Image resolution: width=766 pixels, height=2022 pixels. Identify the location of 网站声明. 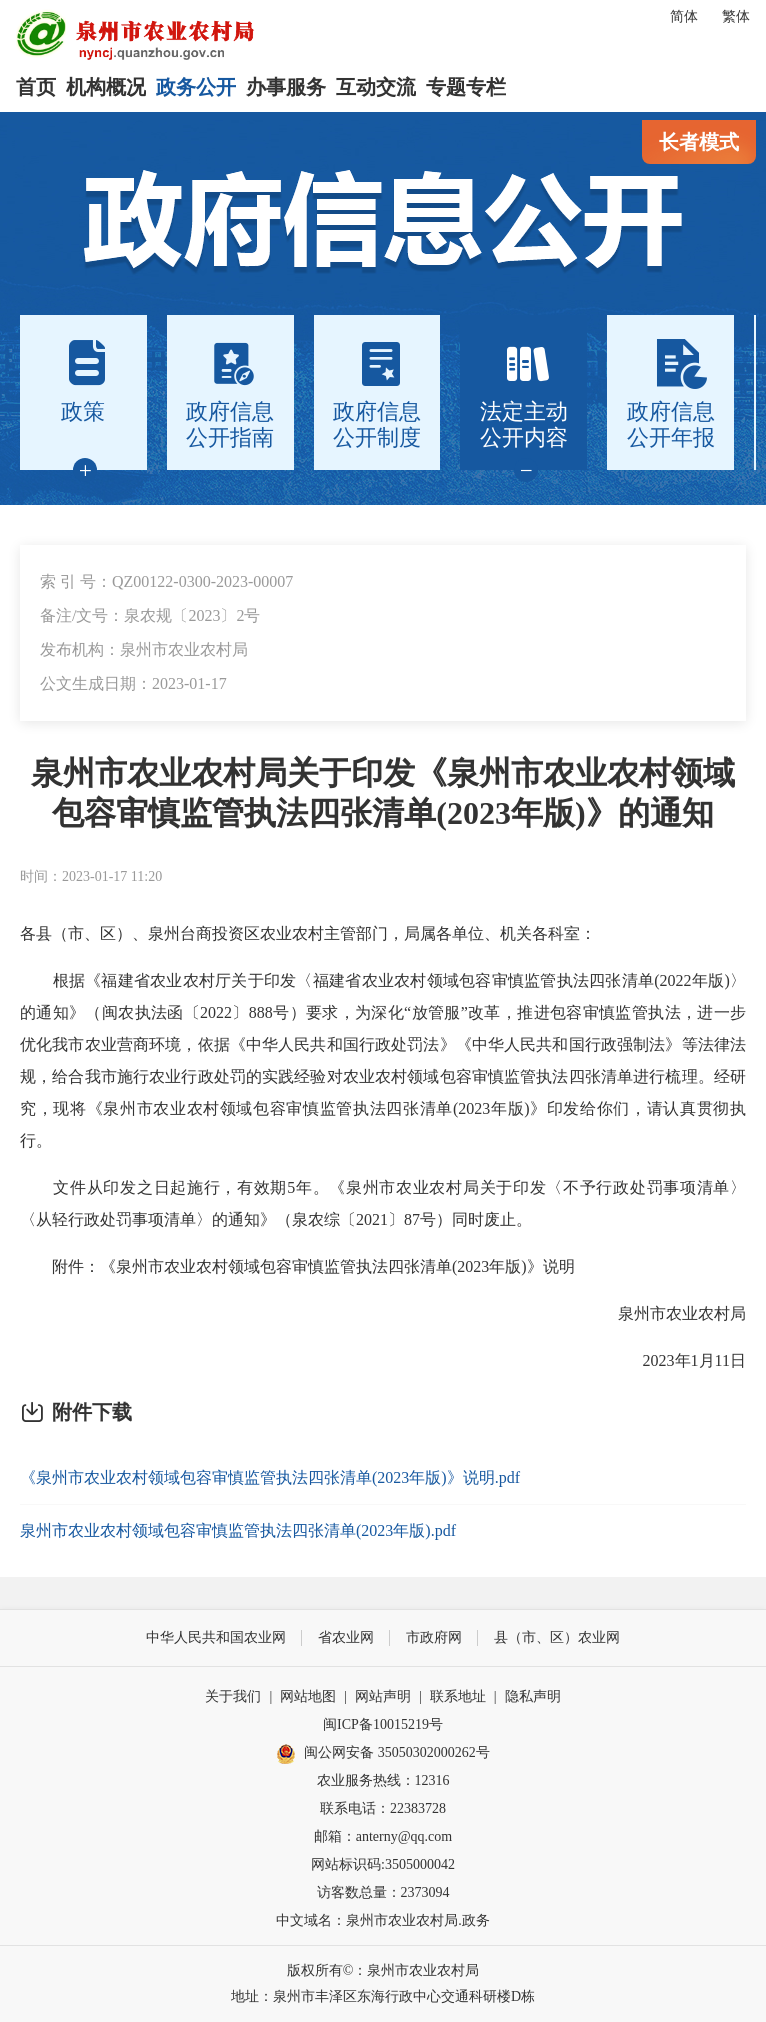
(383, 1696).